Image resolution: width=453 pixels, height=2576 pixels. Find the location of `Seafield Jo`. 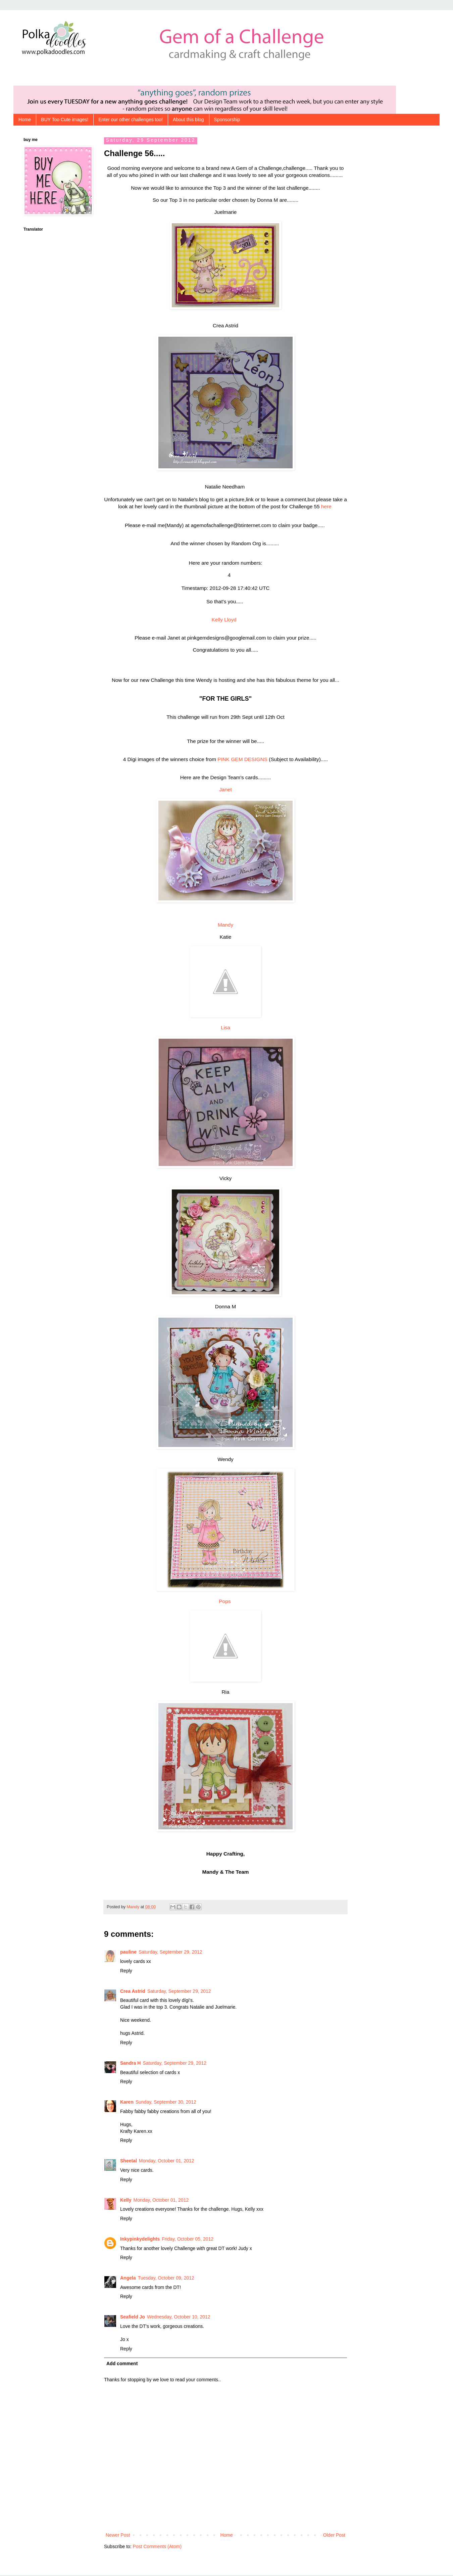

Seafield Jo is located at coordinates (132, 2318).